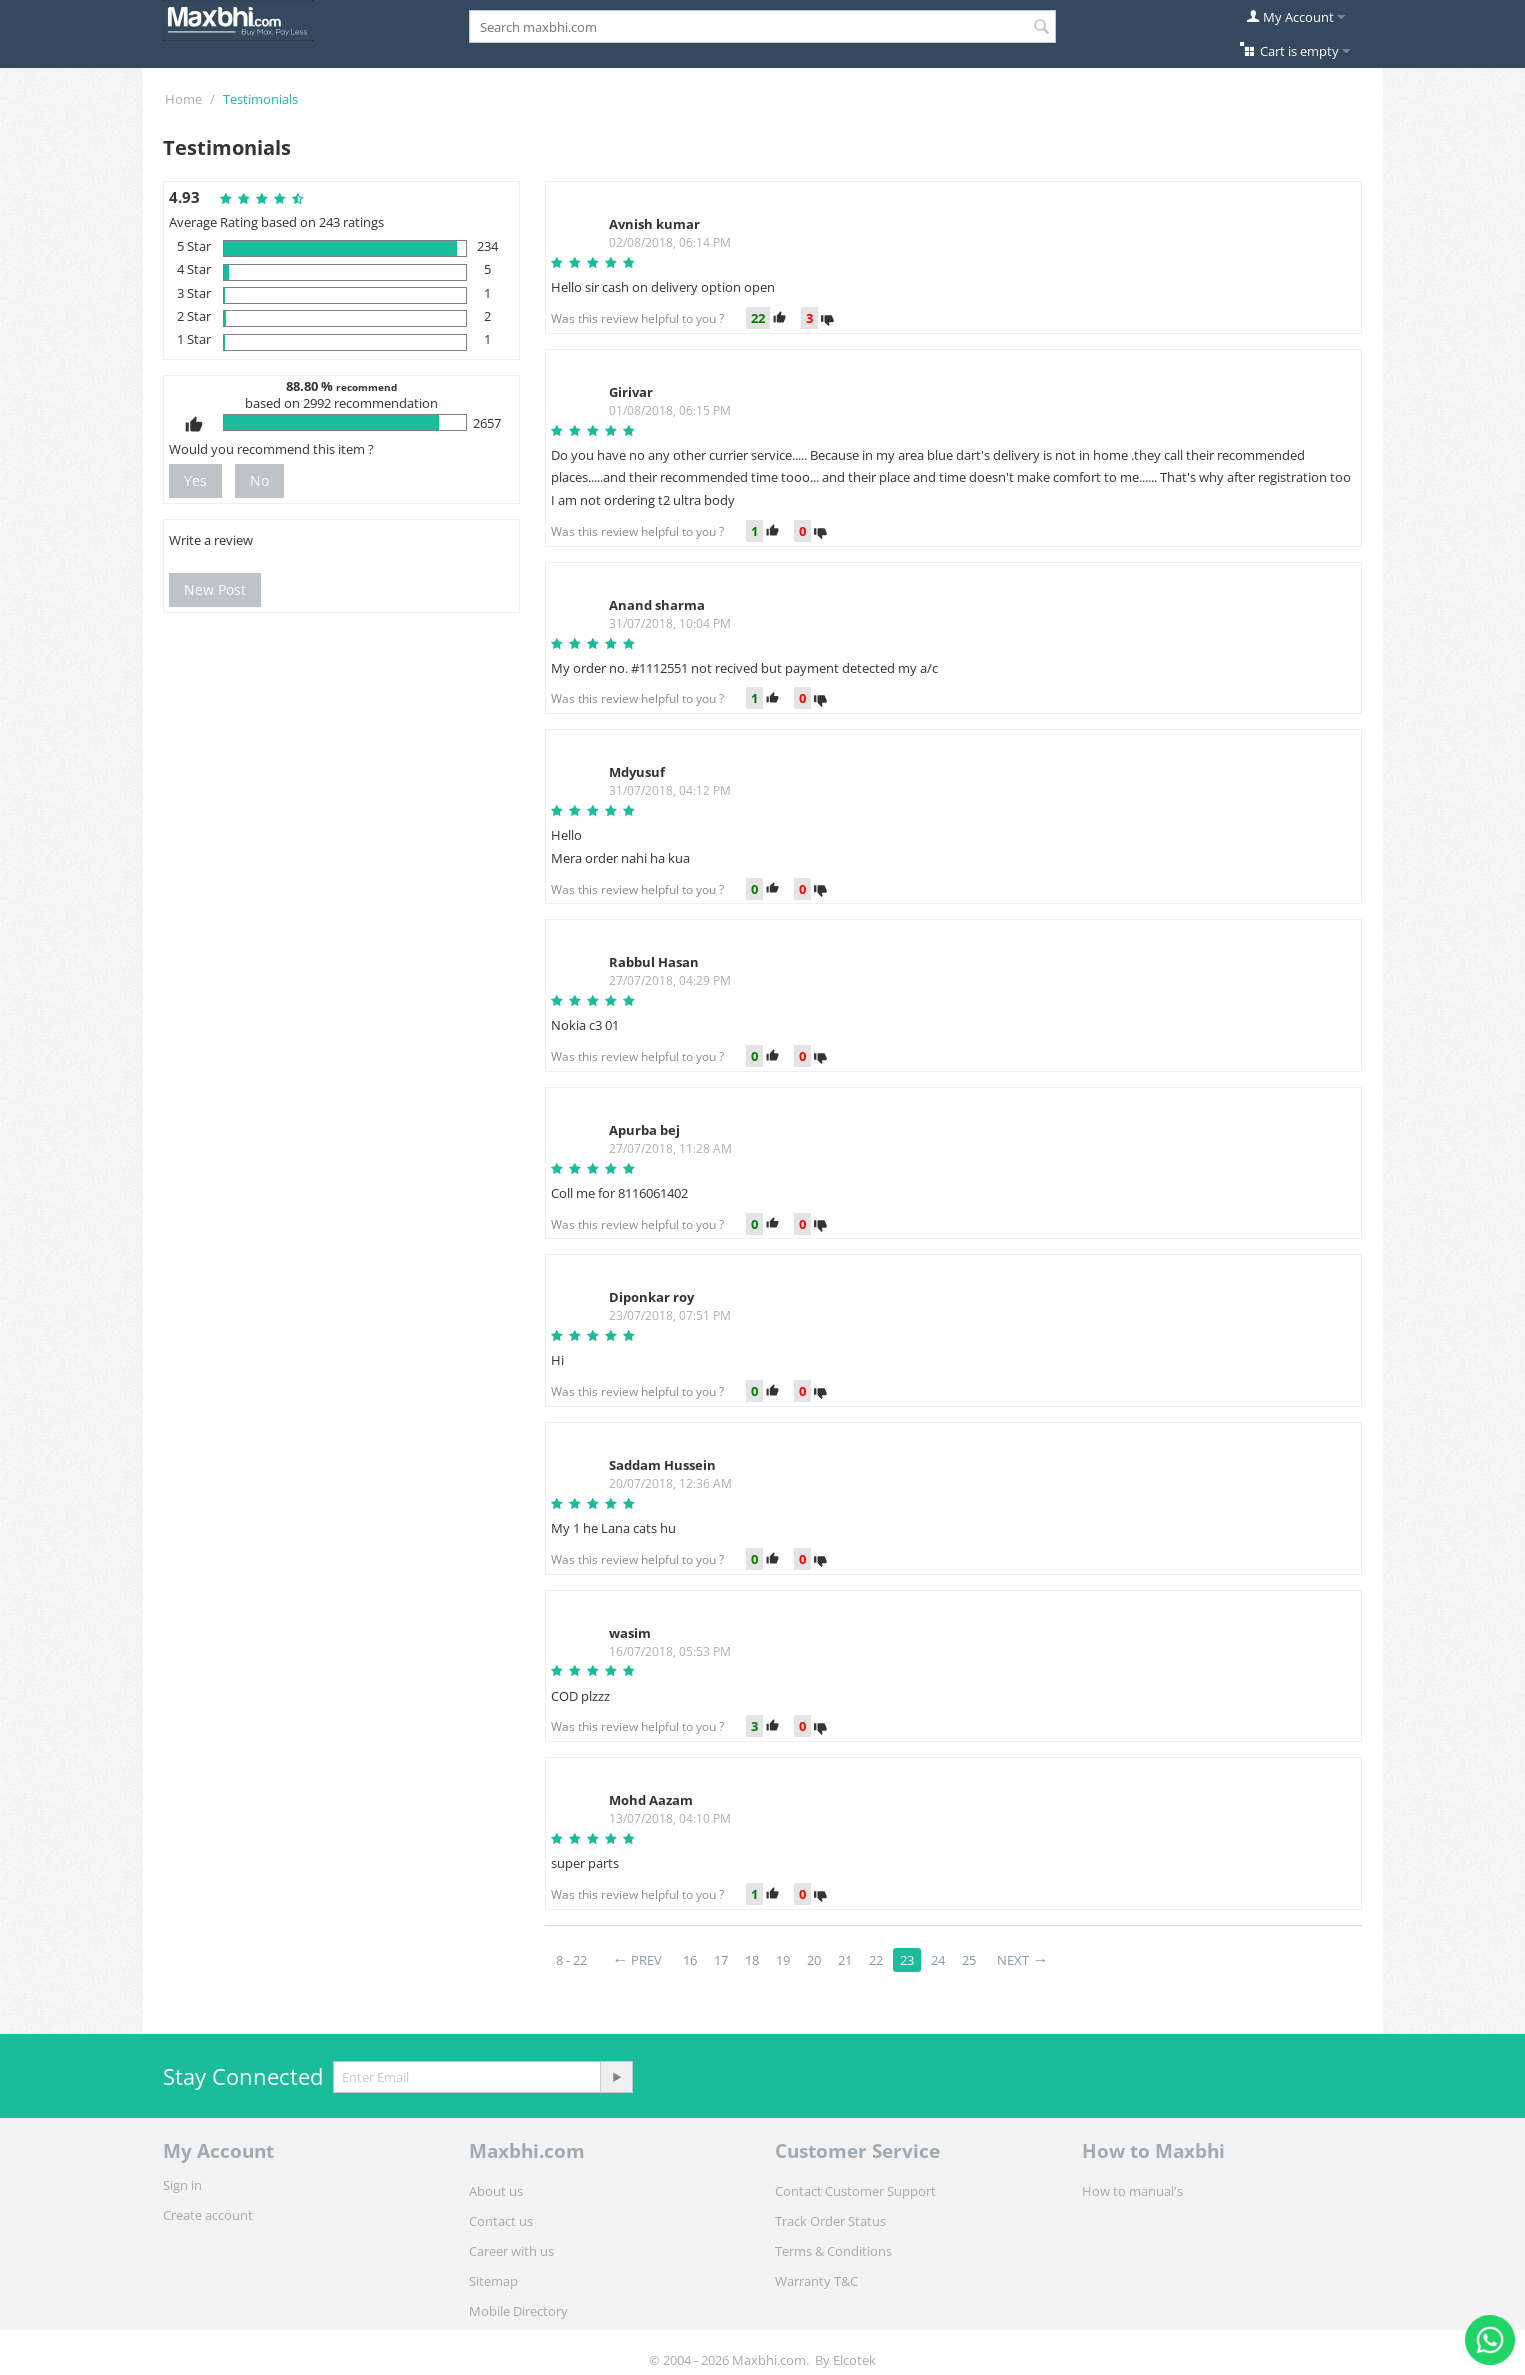 This screenshot has width=1525, height=2375. What do you see at coordinates (259, 480) in the screenshot?
I see `No` at bounding box center [259, 480].